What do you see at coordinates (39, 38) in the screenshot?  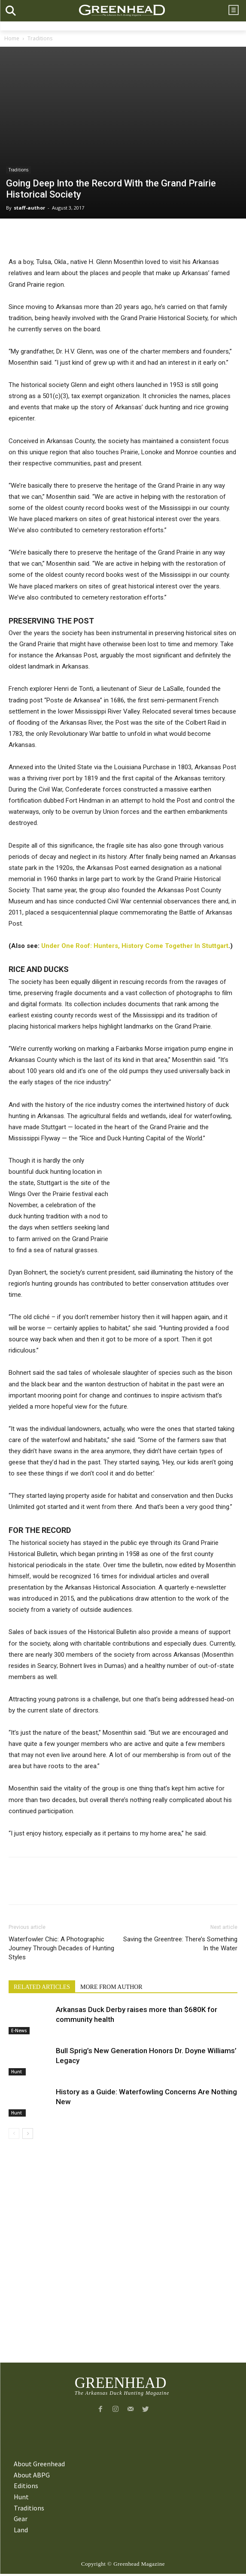 I see `Traditions` at bounding box center [39, 38].